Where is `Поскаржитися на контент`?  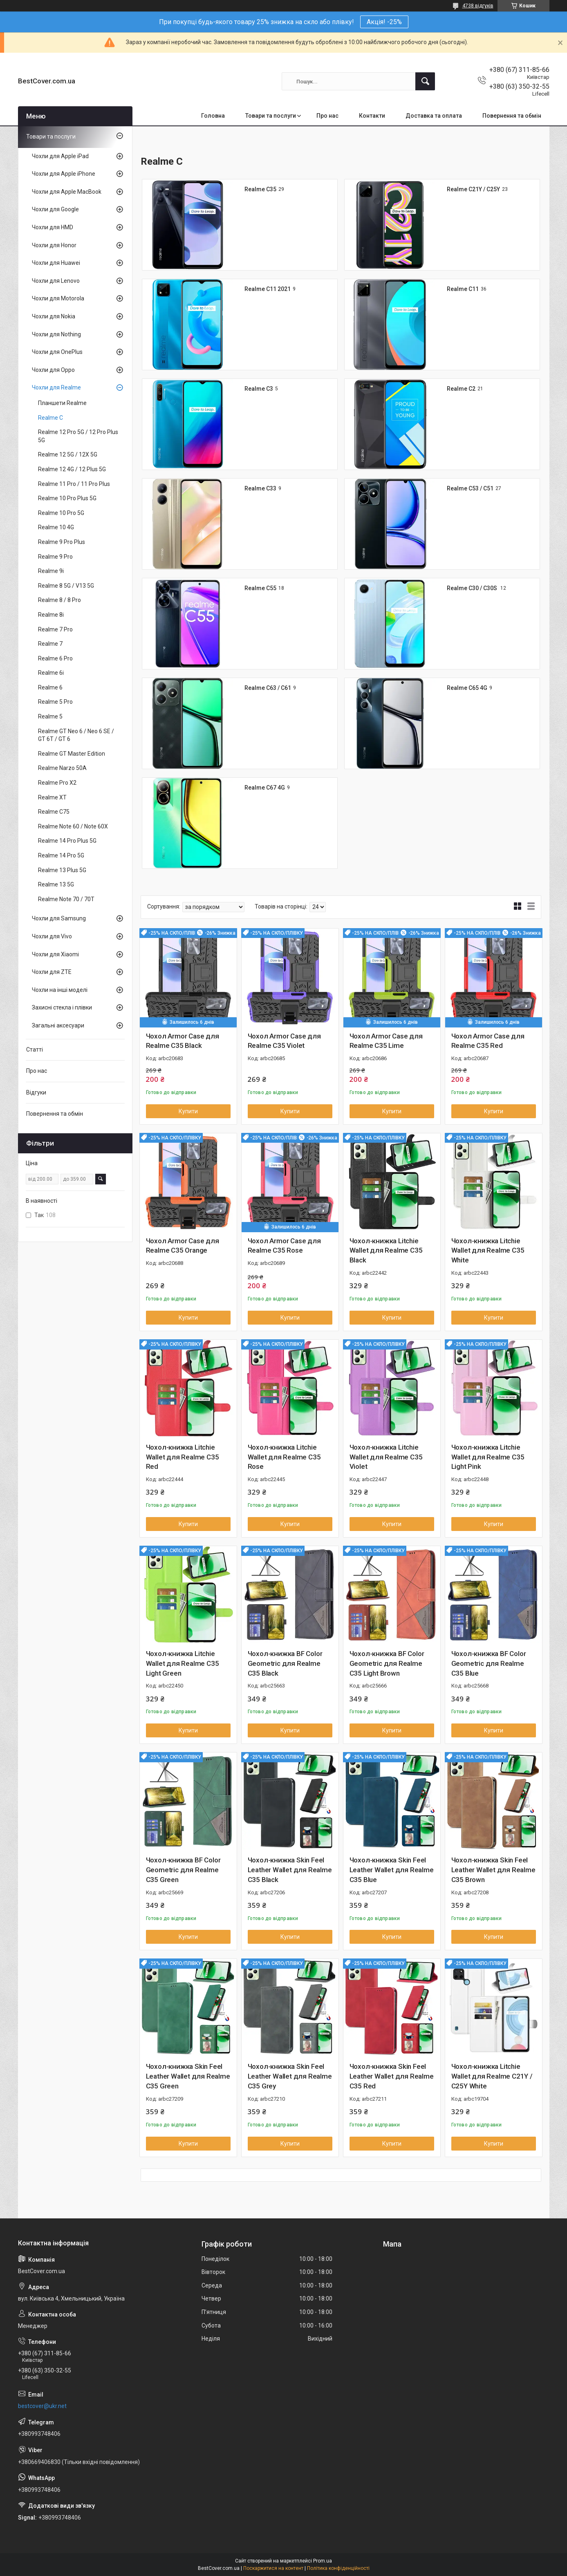 Поскаржитися на контент is located at coordinates (273, 2568).